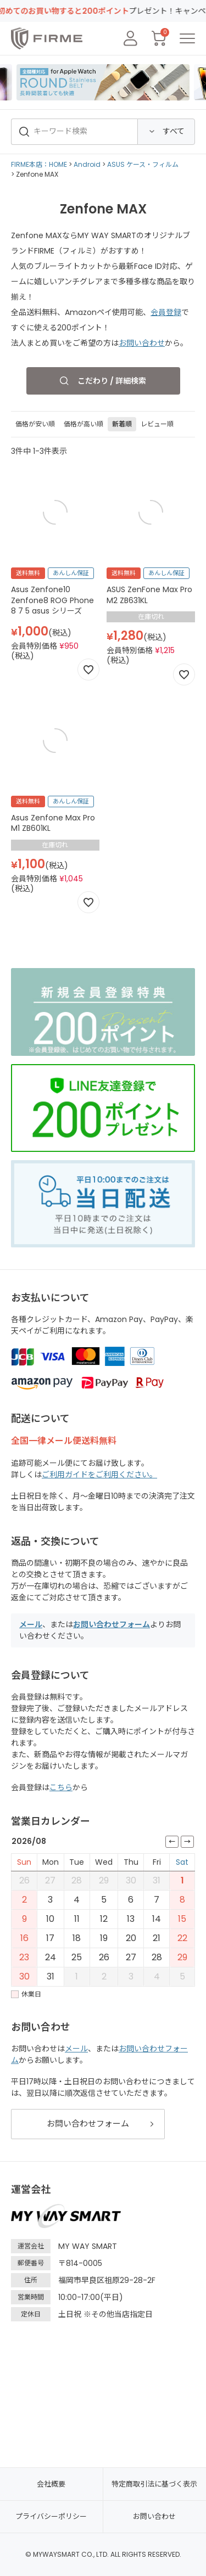 This screenshot has width=206, height=2576. What do you see at coordinates (143, 164) in the screenshot?
I see `ASUS ケース・フィルム` at bounding box center [143, 164].